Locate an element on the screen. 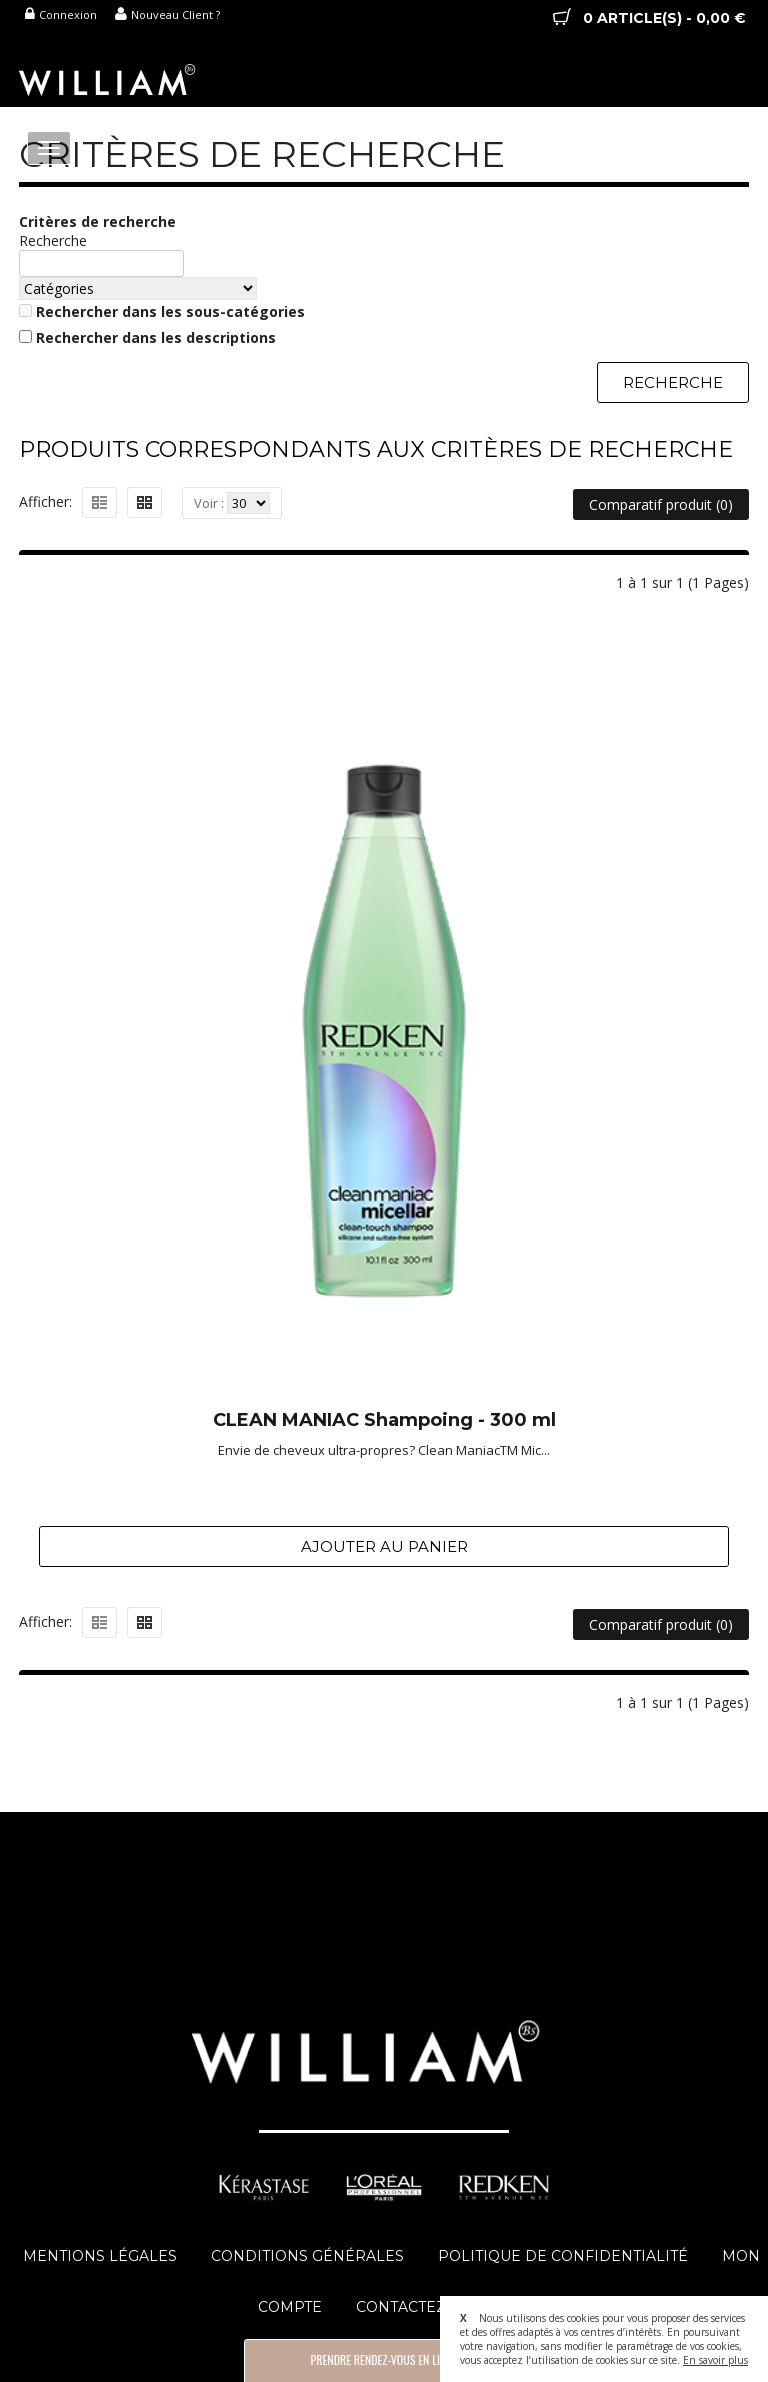  Mentions Légales is located at coordinates (100, 2256).